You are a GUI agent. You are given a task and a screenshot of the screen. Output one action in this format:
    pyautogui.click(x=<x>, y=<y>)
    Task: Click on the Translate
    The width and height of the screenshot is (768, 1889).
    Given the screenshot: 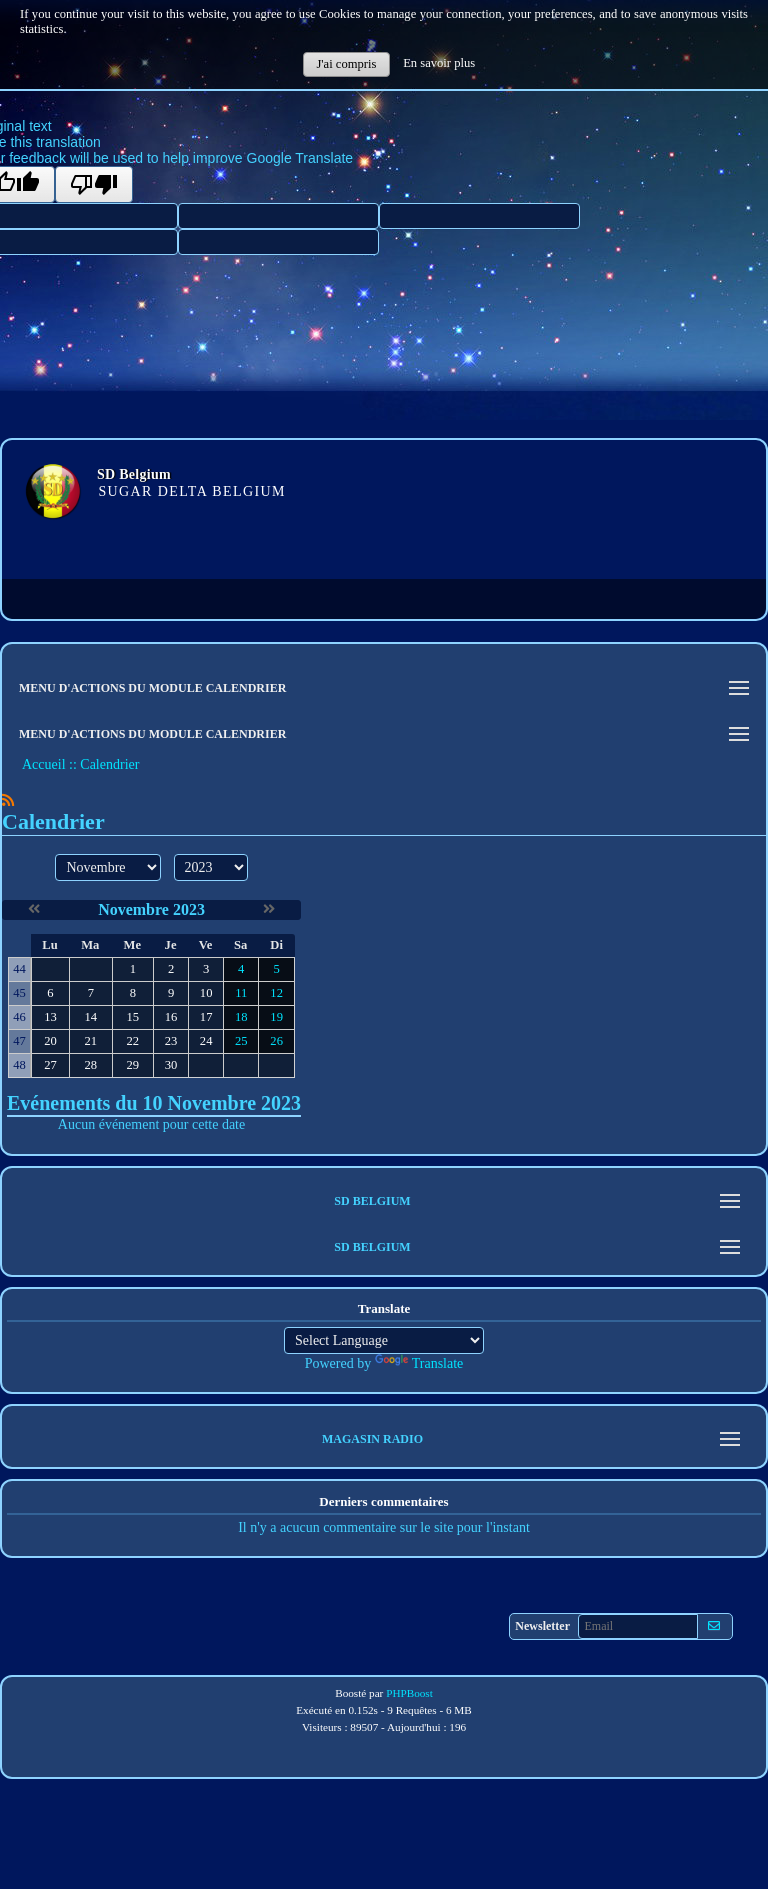 What is the action you would take?
    pyautogui.click(x=419, y=1363)
    